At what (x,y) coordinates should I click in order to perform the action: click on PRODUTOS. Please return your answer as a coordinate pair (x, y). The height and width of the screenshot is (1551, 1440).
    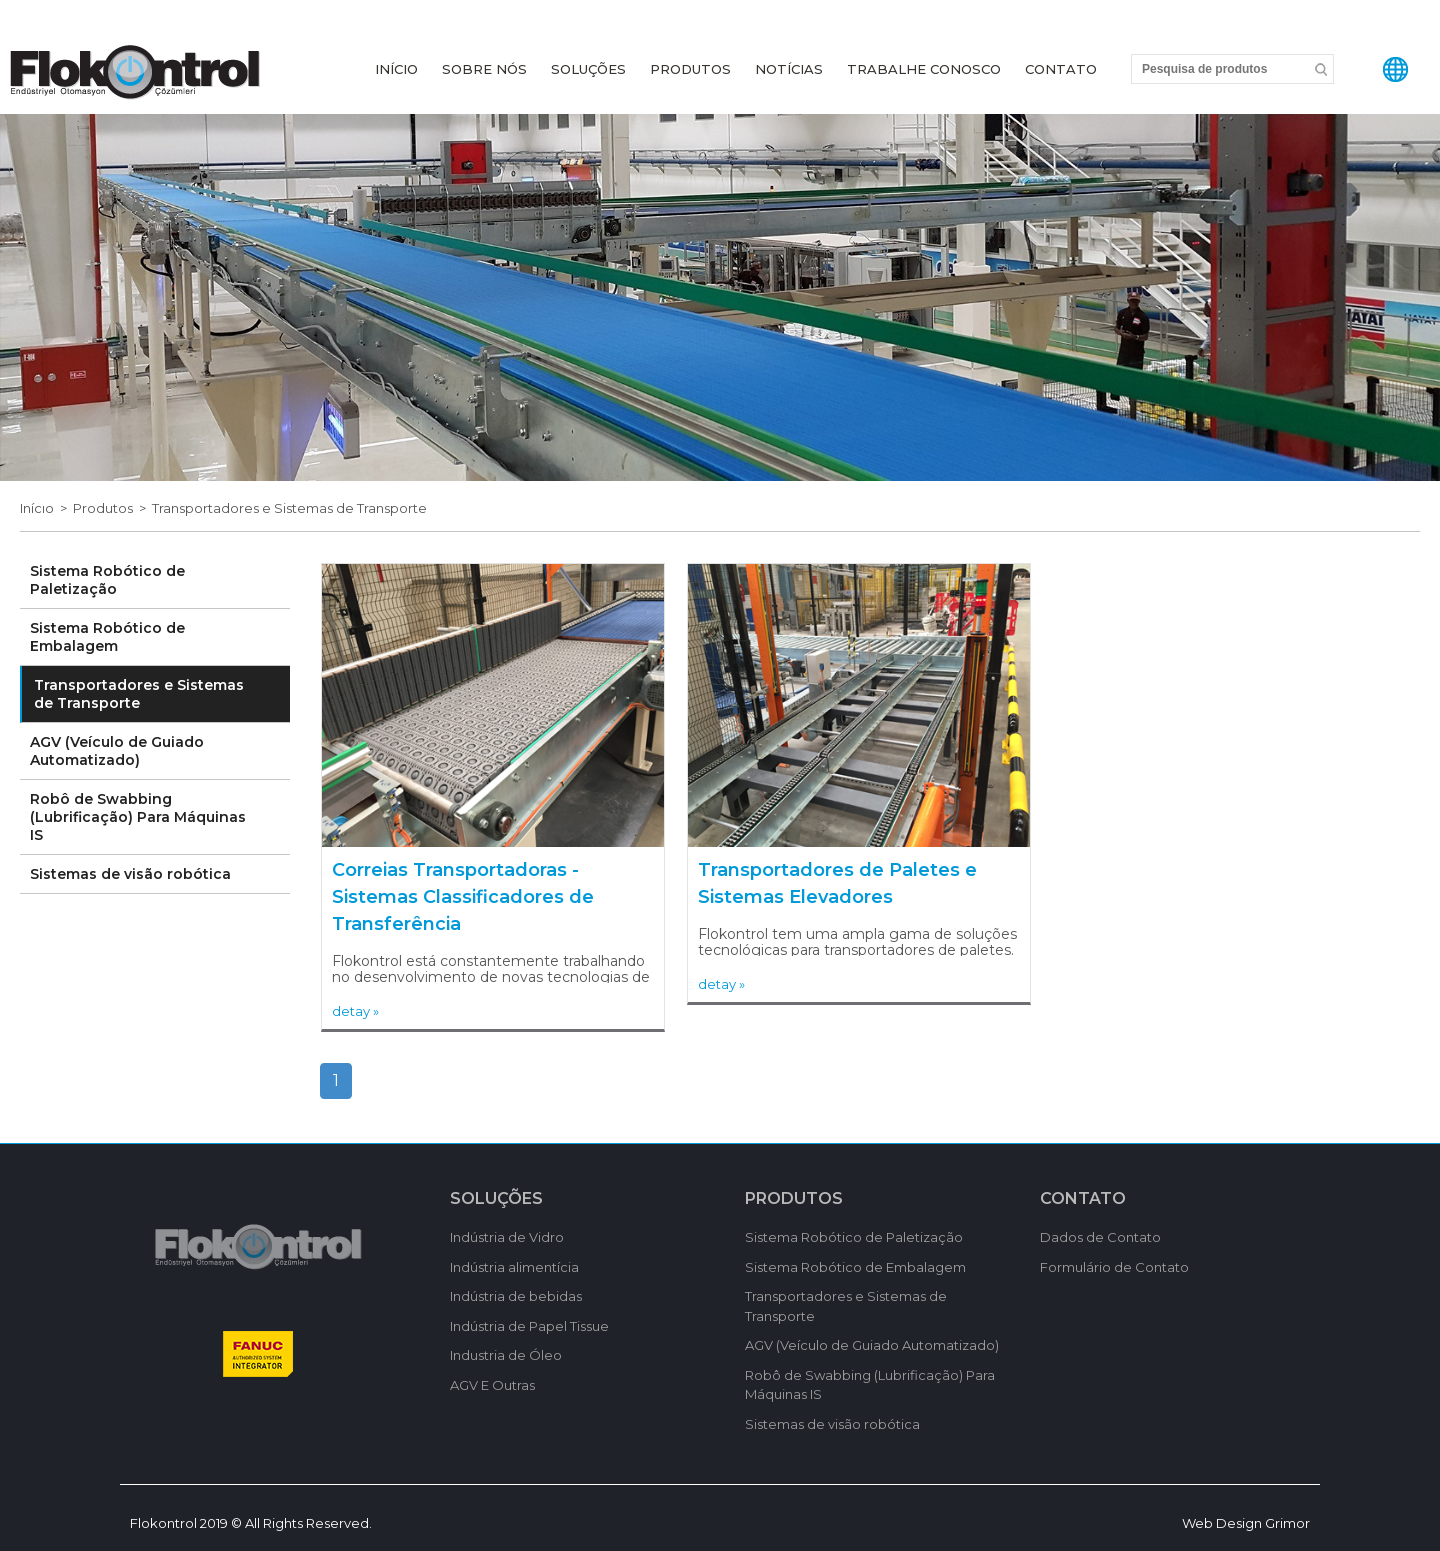
    Looking at the image, I should click on (690, 69).